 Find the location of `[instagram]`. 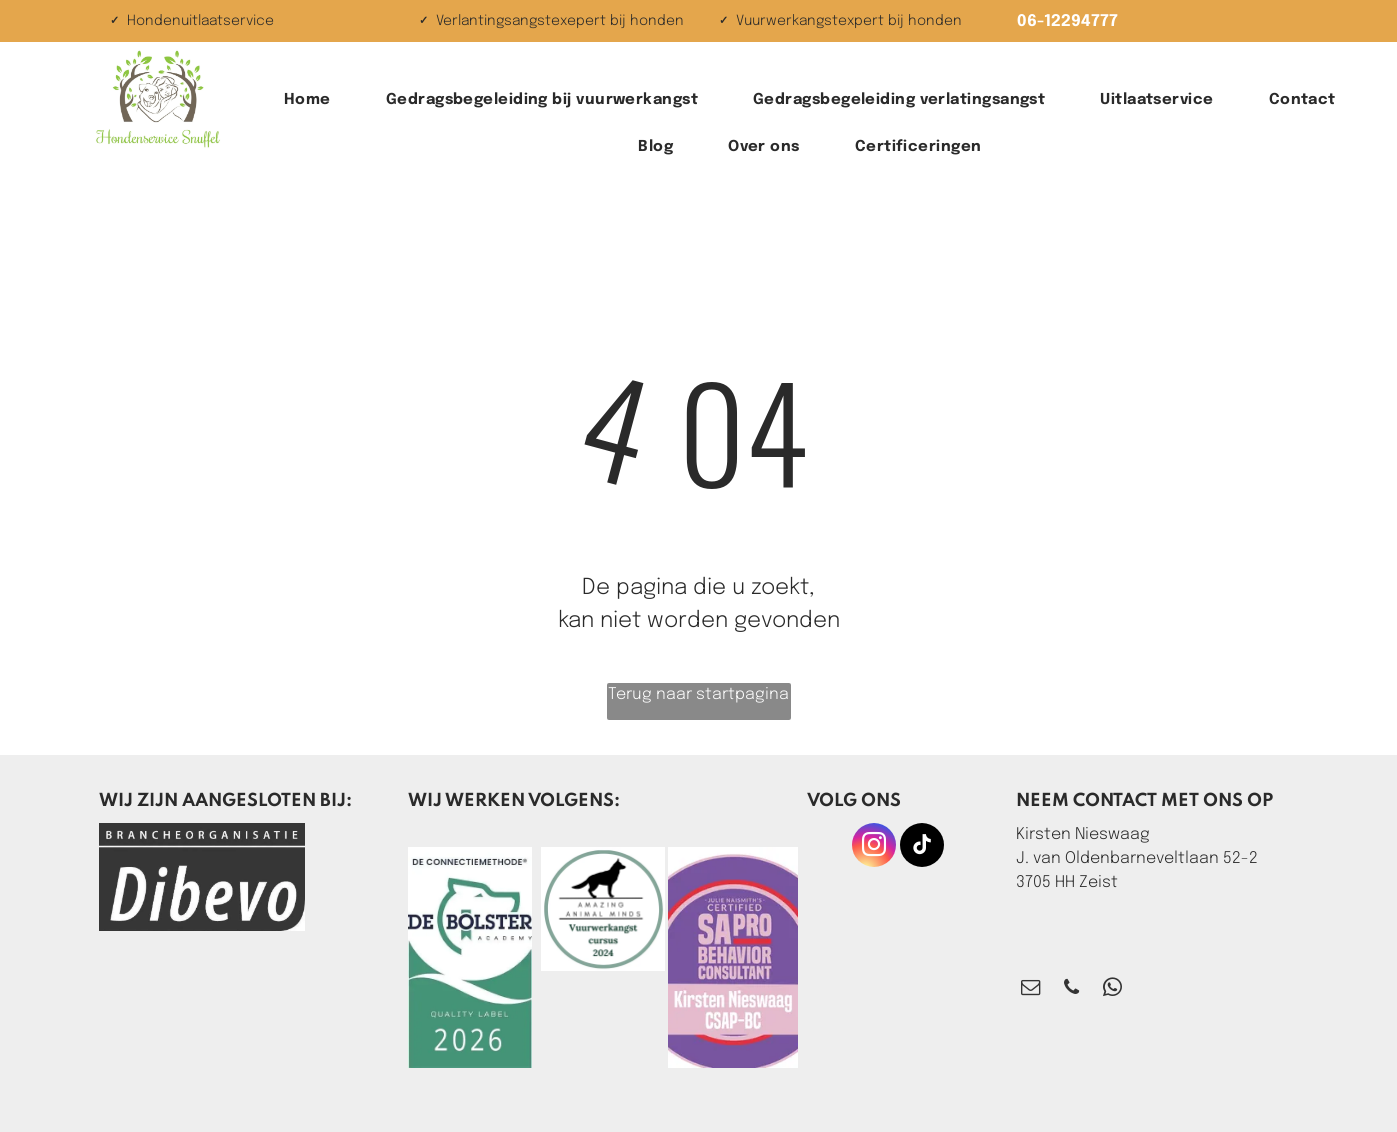

[instagram] is located at coordinates (874, 847).